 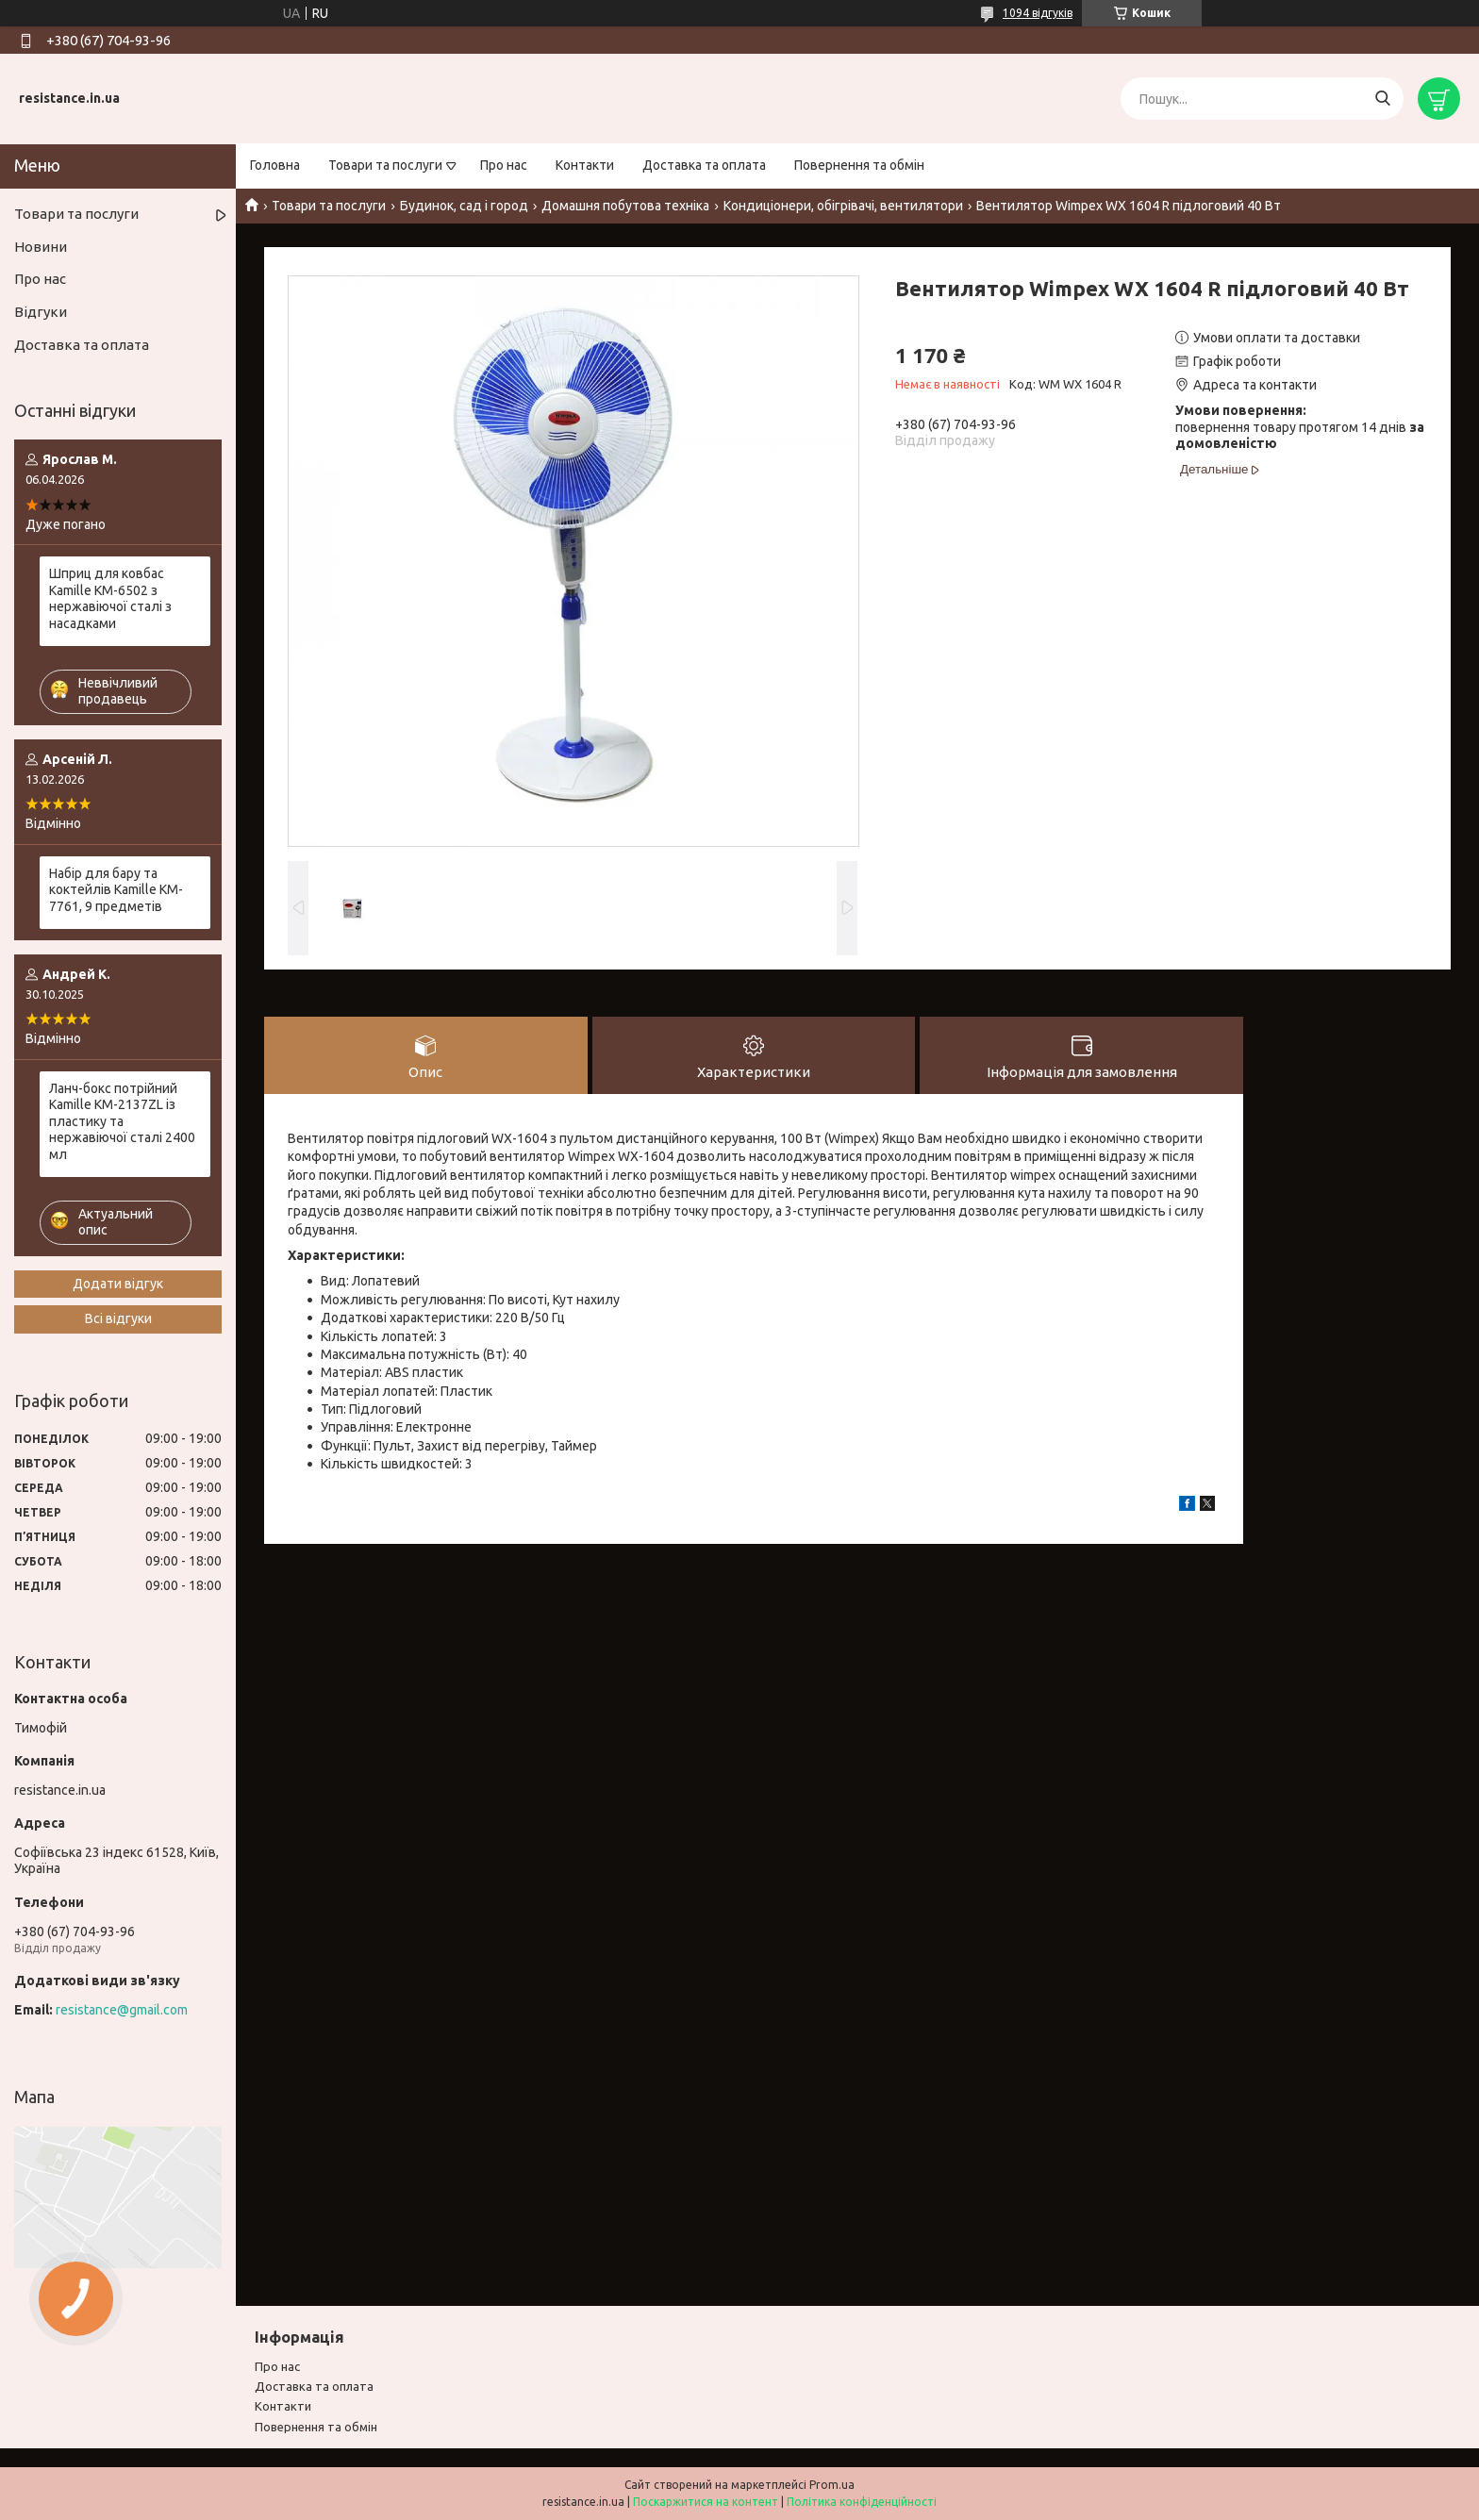 What do you see at coordinates (1037, 13) in the screenshot?
I see `1094 відгуків` at bounding box center [1037, 13].